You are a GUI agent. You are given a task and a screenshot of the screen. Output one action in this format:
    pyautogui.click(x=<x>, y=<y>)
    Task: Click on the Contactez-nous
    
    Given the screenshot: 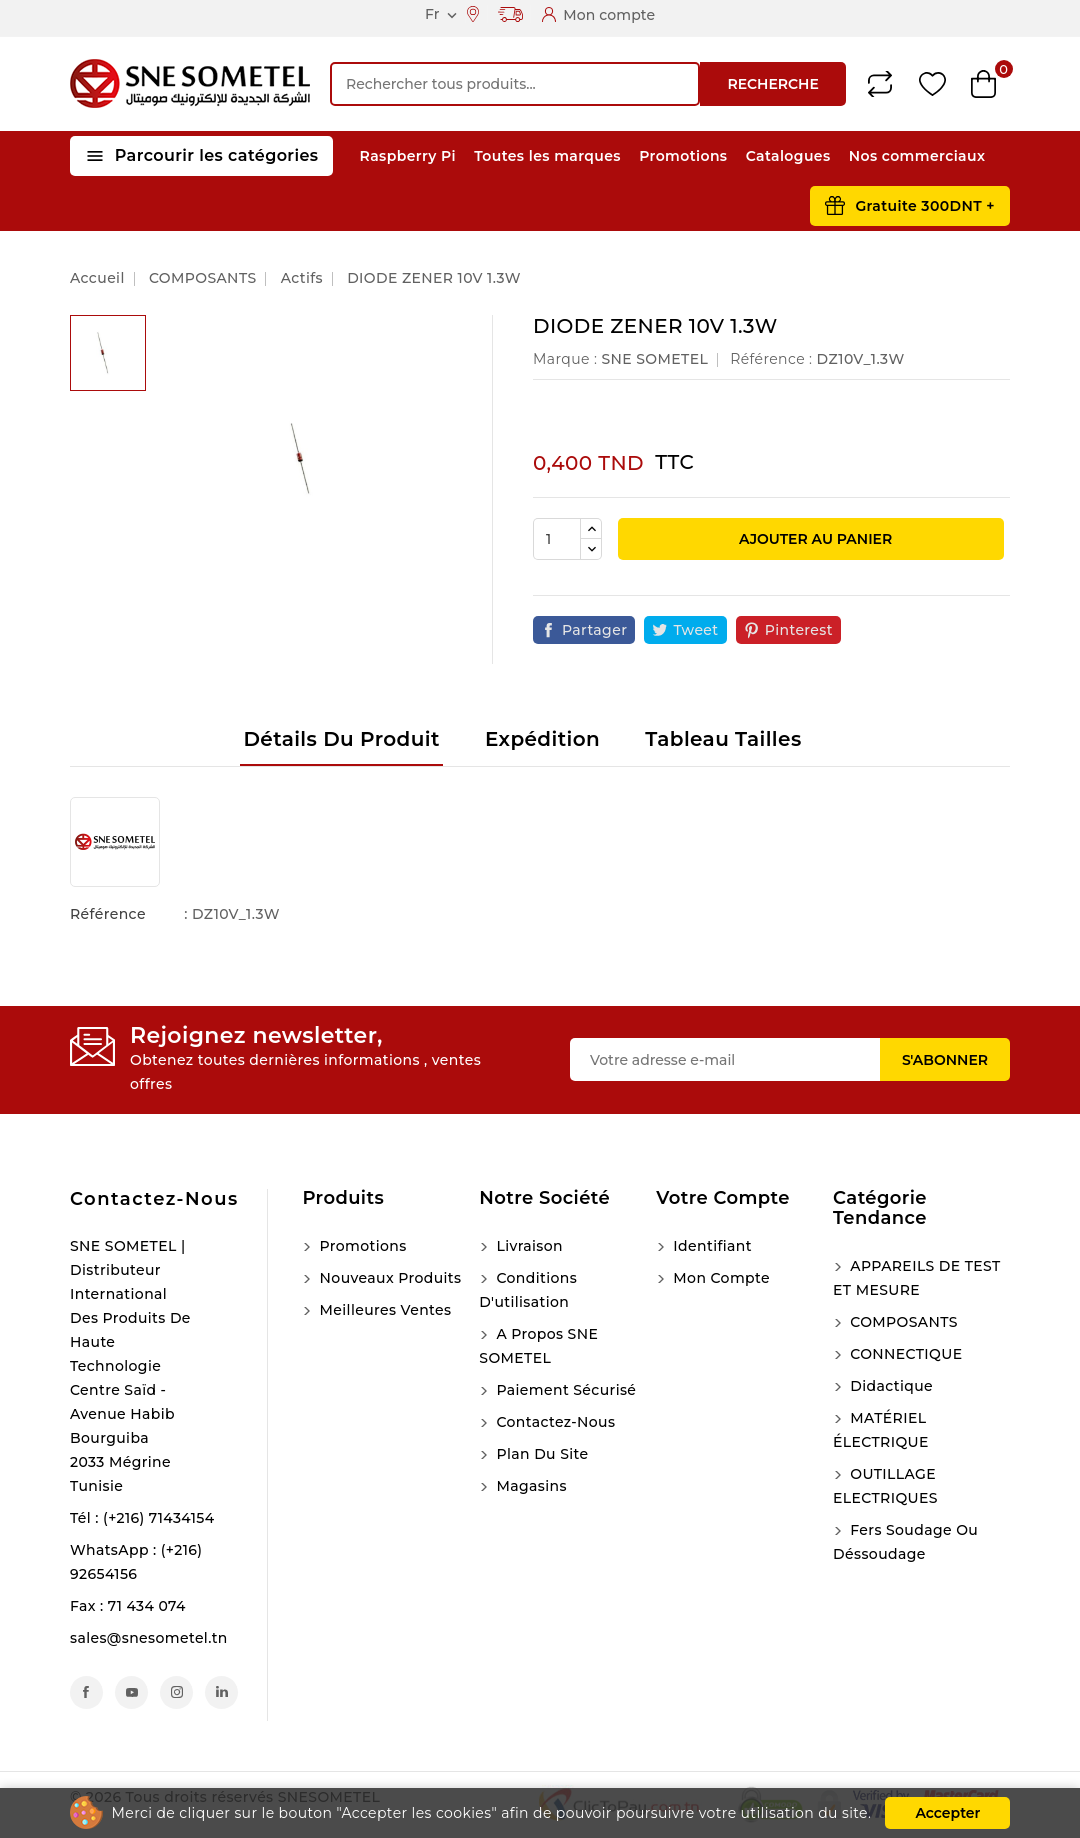 What is the action you would take?
    pyautogui.click(x=154, y=1199)
    